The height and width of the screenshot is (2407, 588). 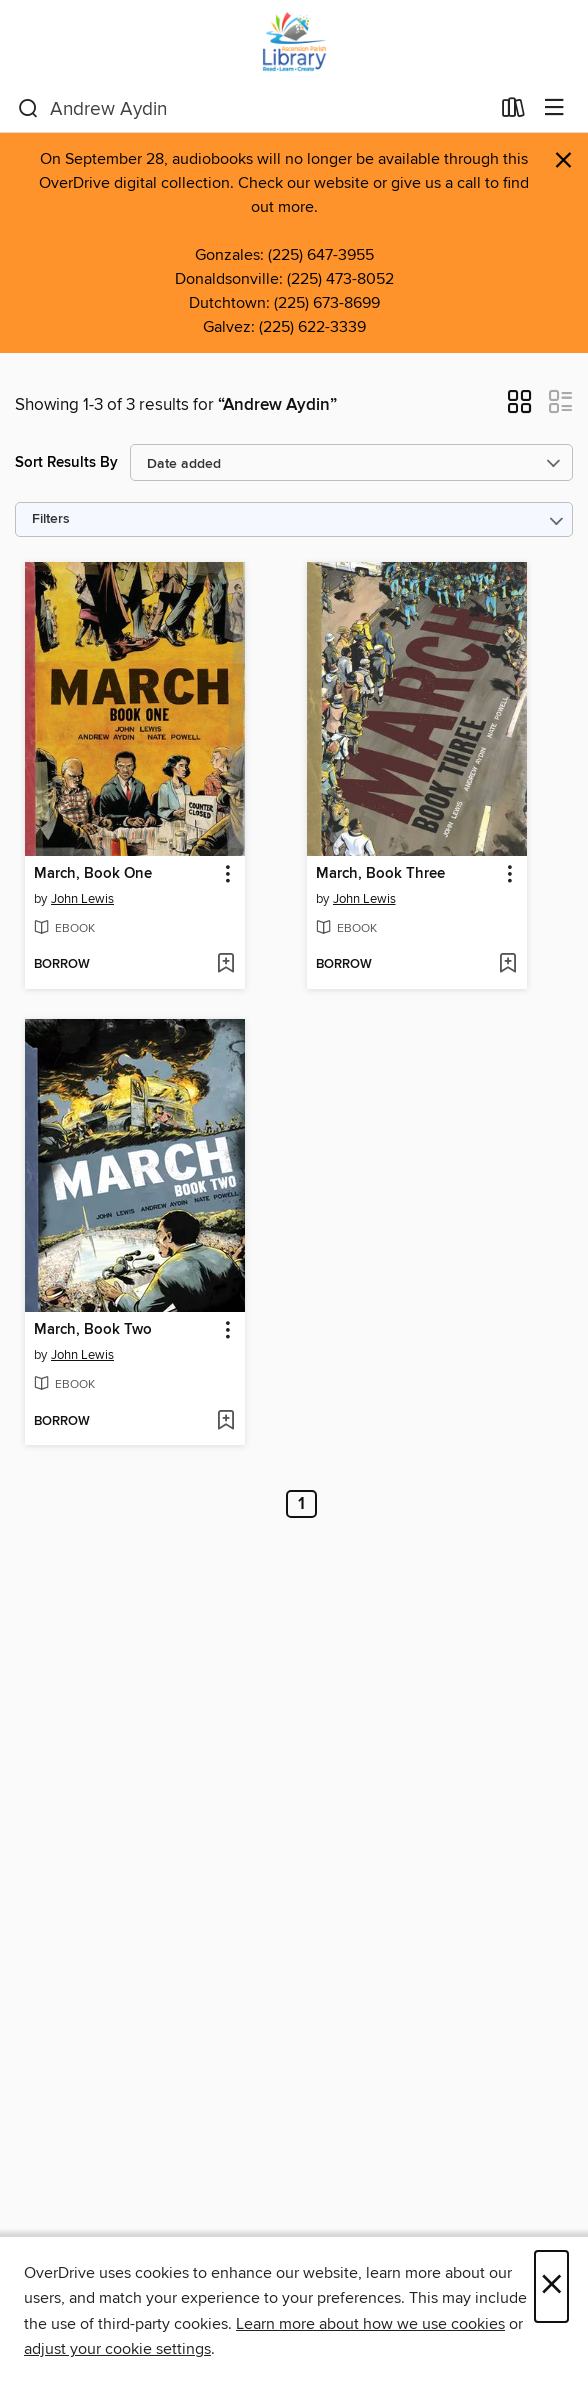 I want to click on [button], so click(x=519, y=408).